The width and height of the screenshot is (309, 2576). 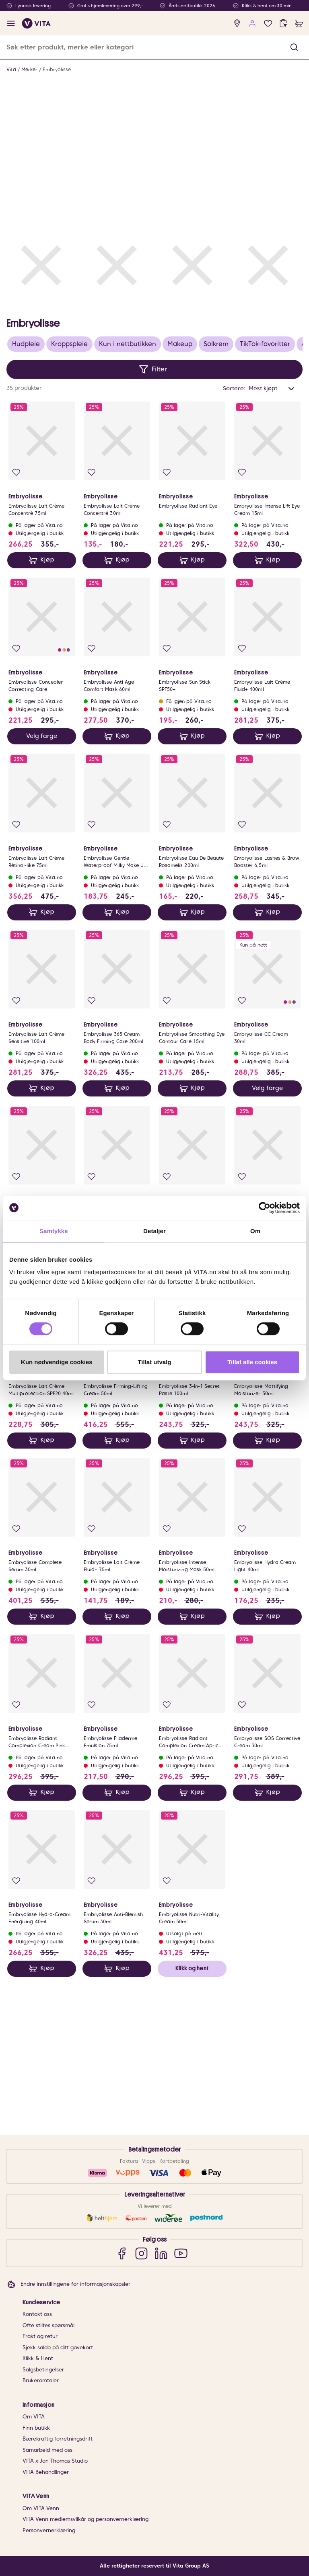 What do you see at coordinates (55, 2461) in the screenshot?
I see `VITA x Jan Thomas Studio` at bounding box center [55, 2461].